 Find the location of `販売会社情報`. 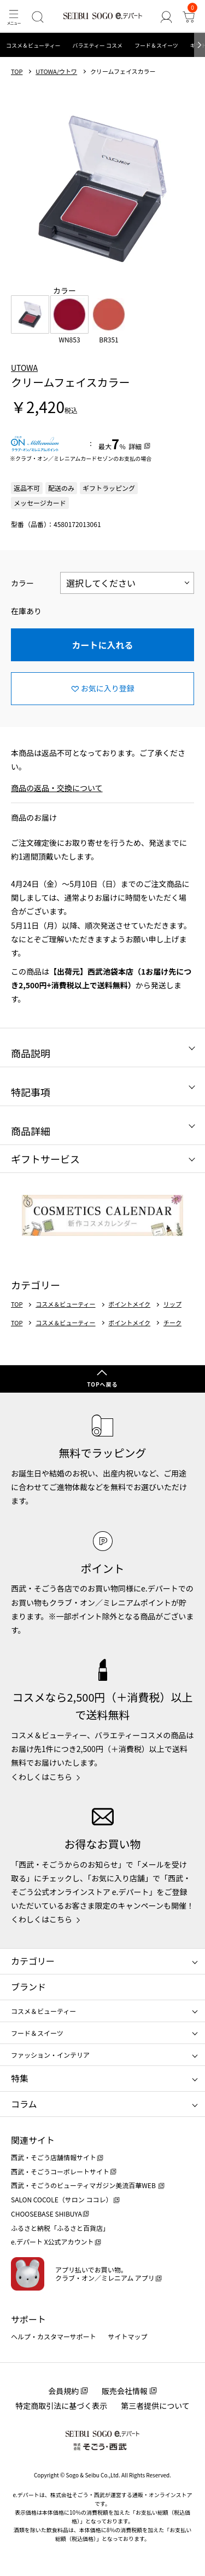

販売会社情報 is located at coordinates (125, 2390).